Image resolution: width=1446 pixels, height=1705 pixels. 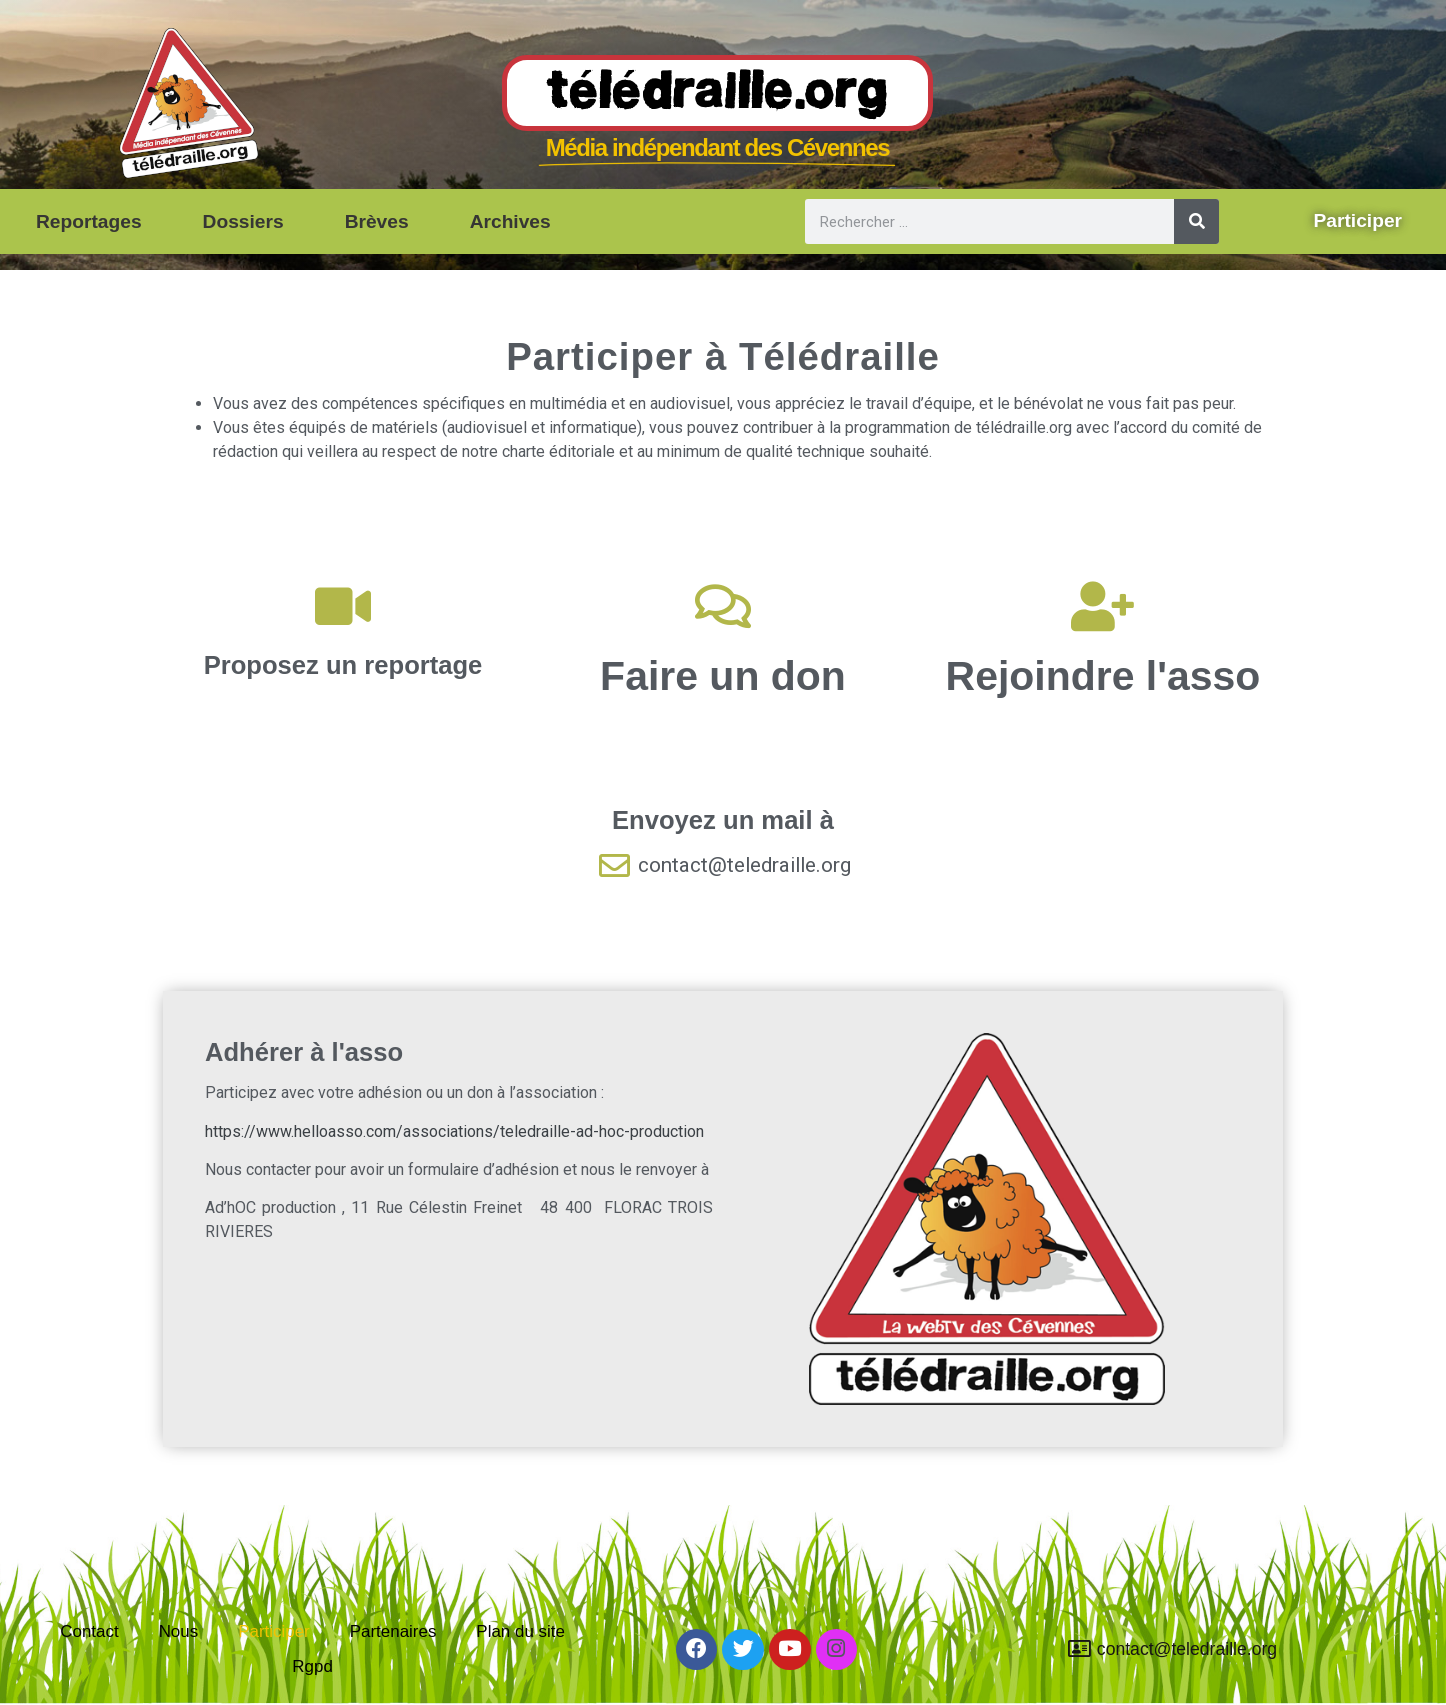 I want to click on Rejoindre l'asso, so click(x=1103, y=676).